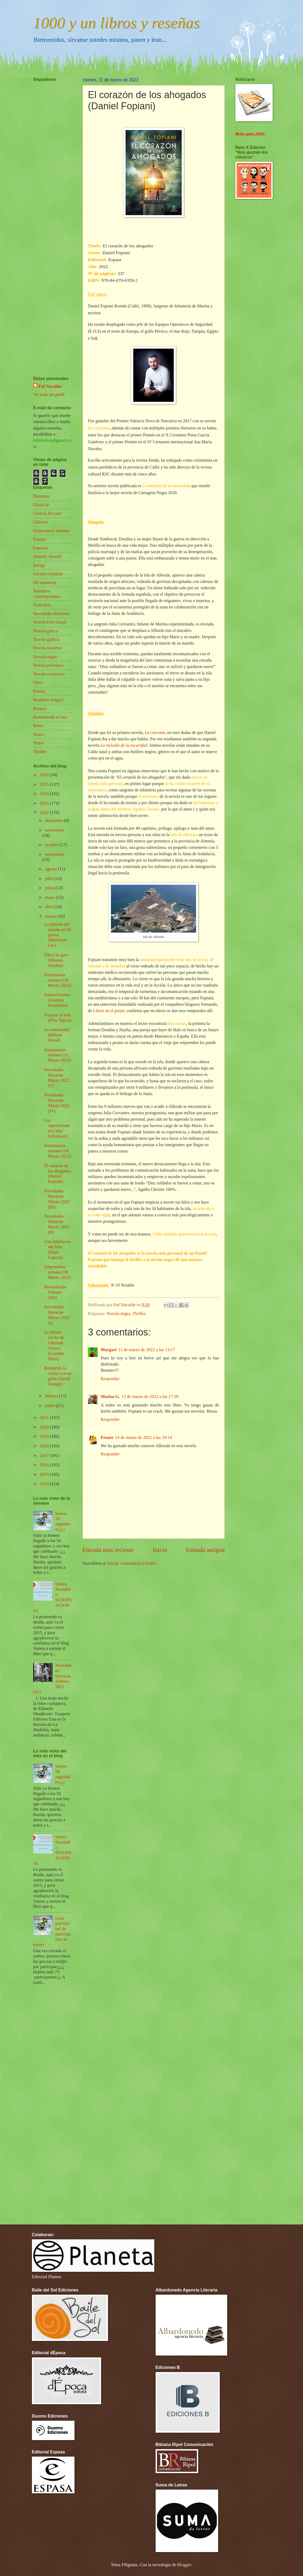  I want to click on 2026, so click(45, 774).